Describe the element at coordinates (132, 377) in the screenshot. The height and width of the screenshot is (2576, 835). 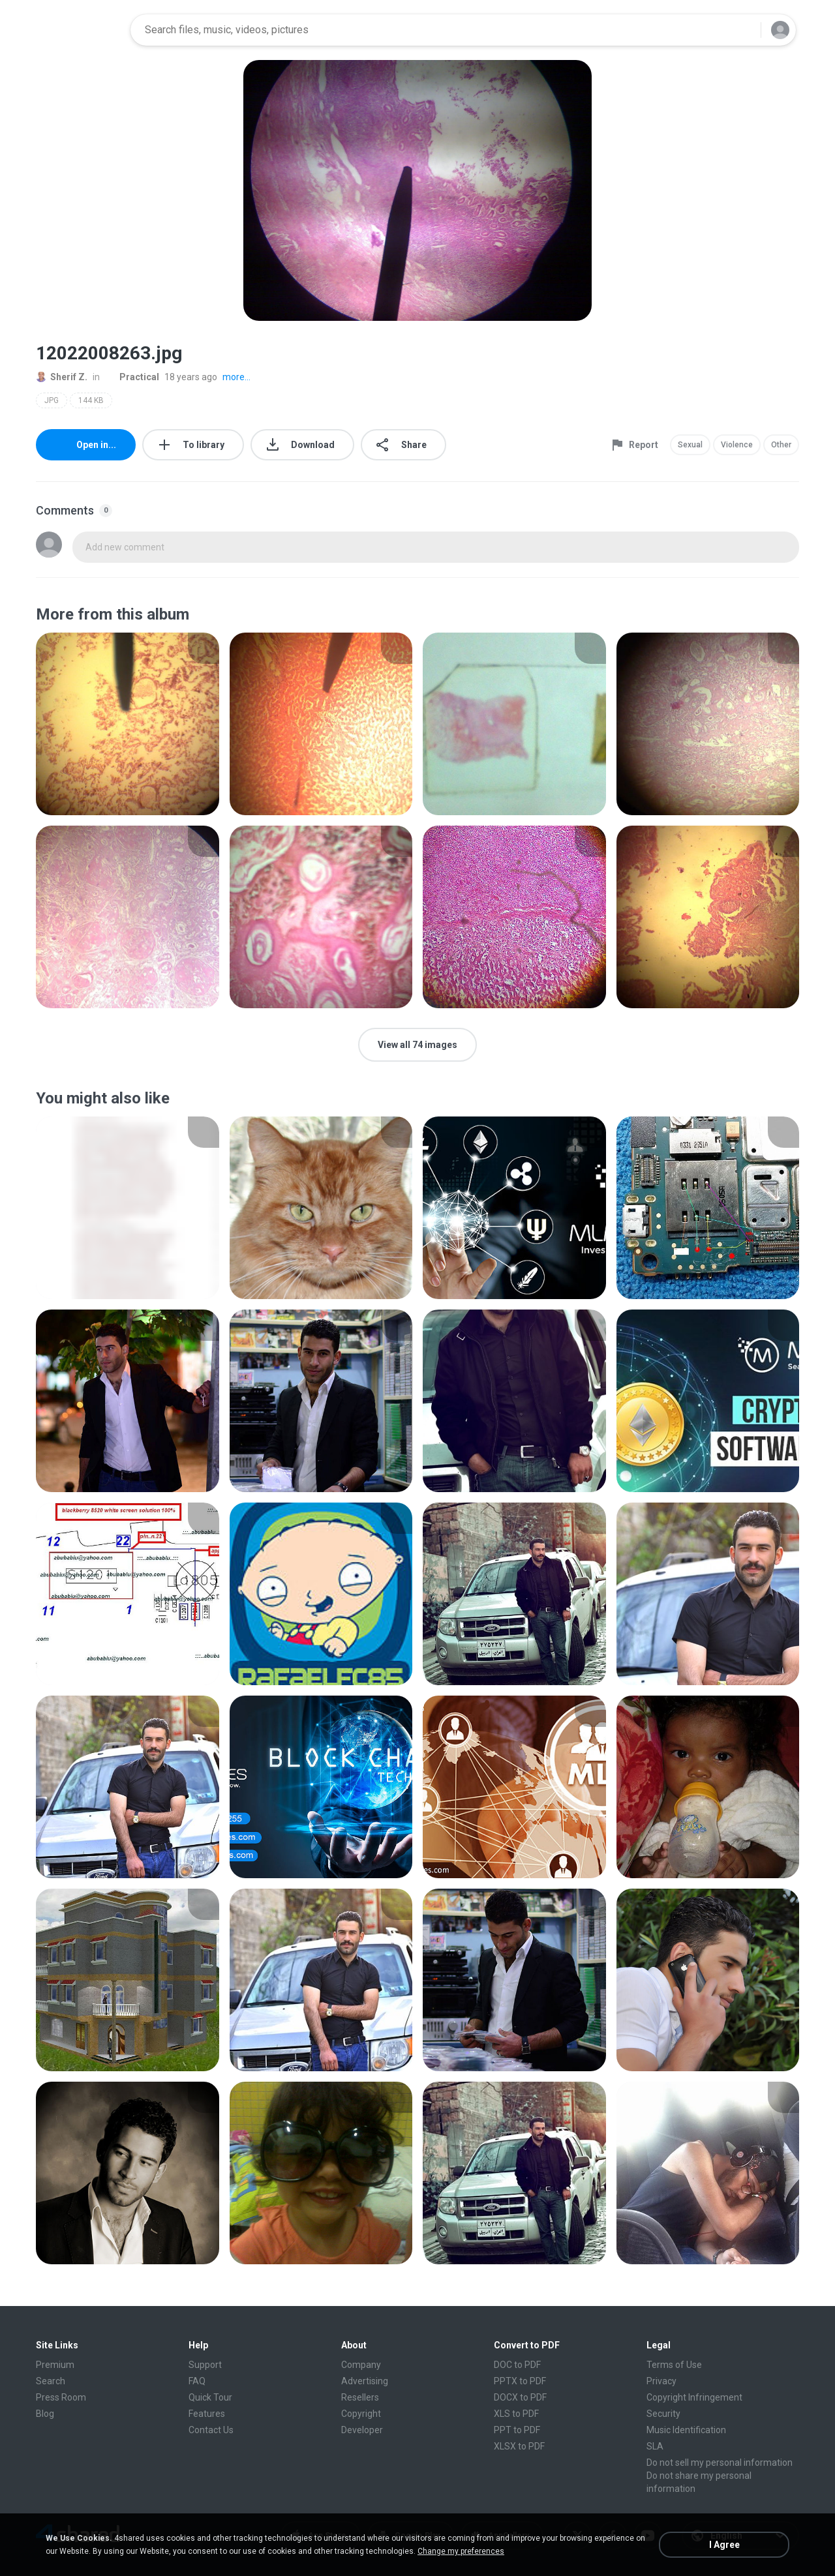
I see `Practical` at that location.